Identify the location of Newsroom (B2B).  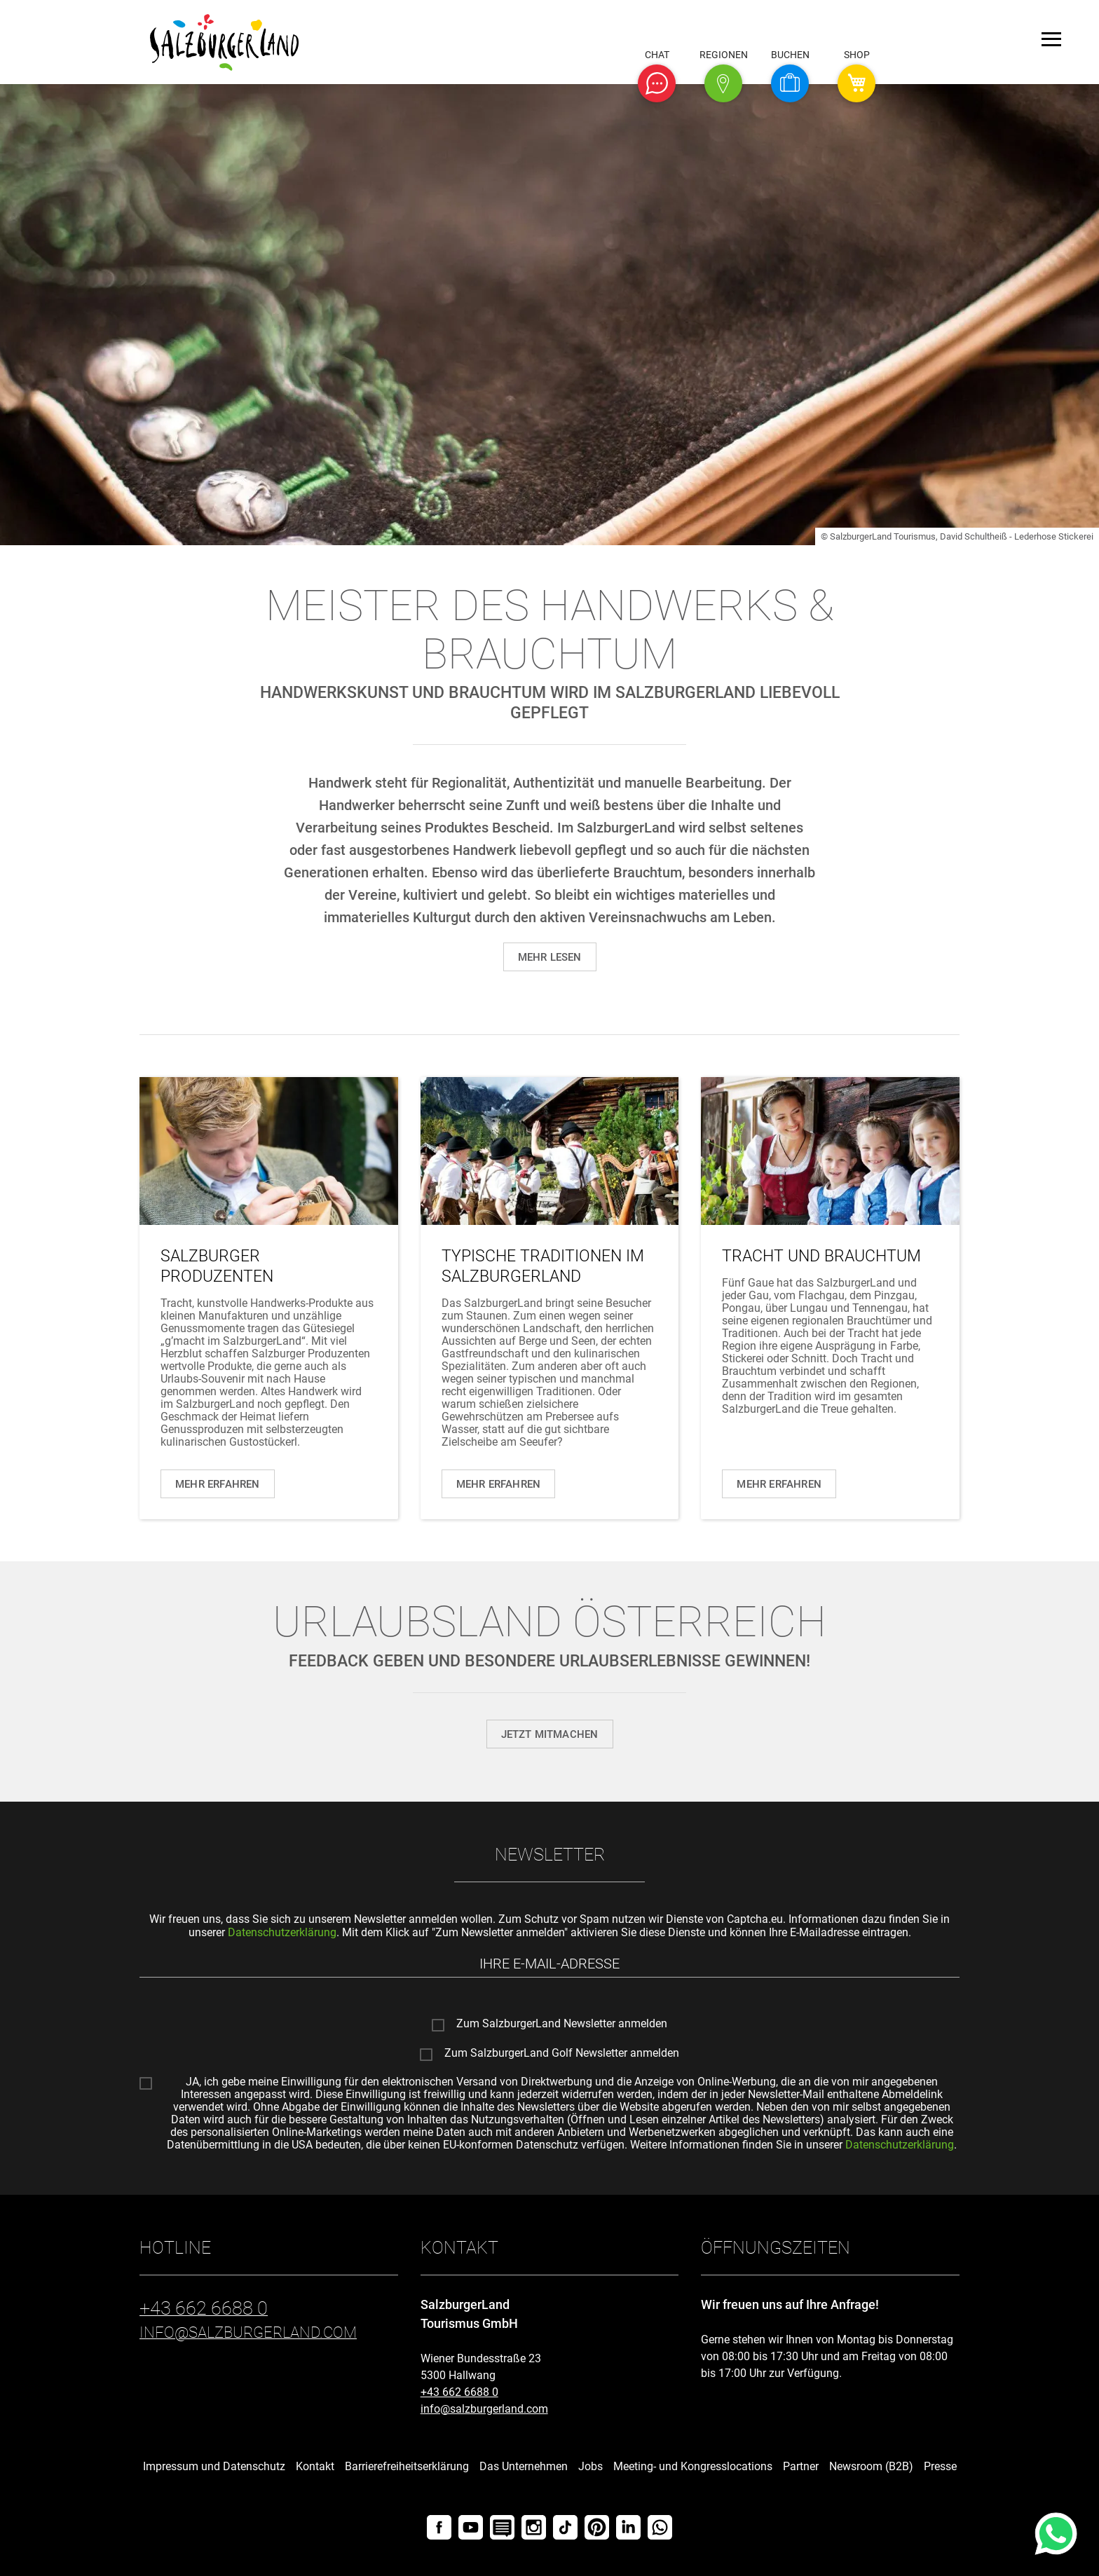
(871, 2466).